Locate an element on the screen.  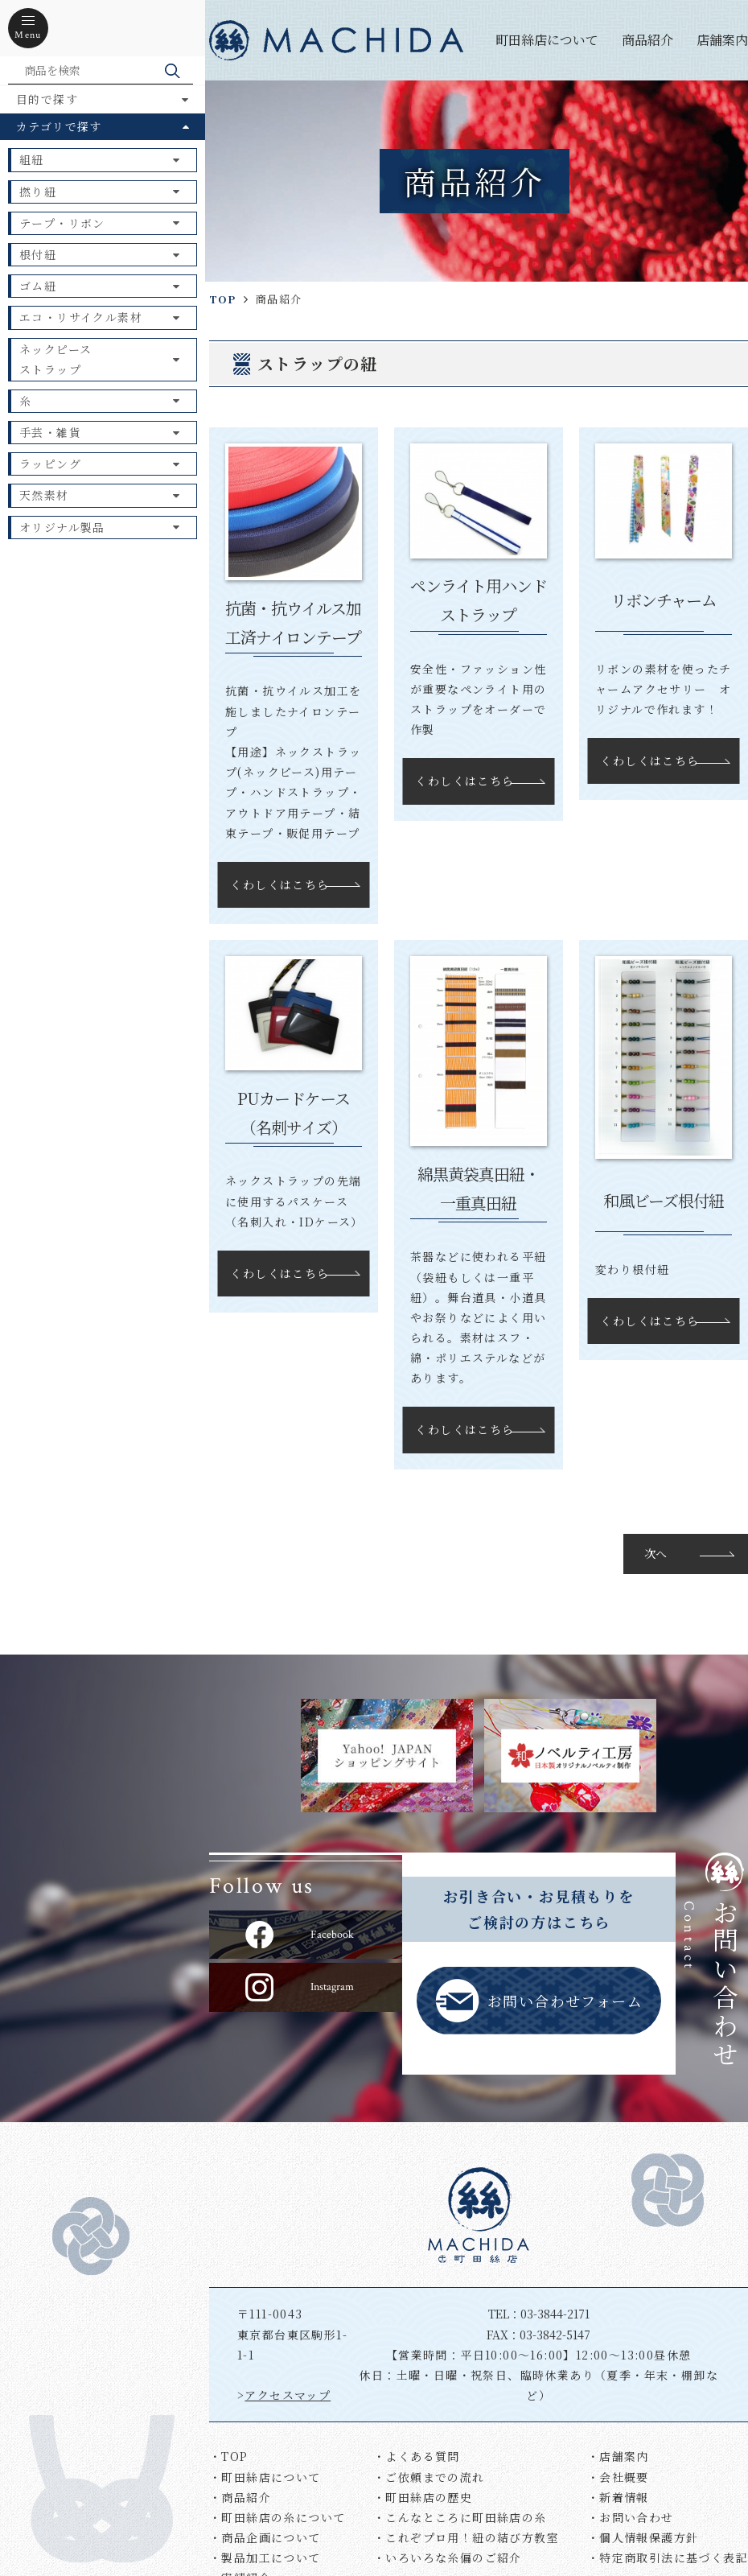
・お問い合わせ is located at coordinates (630, 2517).